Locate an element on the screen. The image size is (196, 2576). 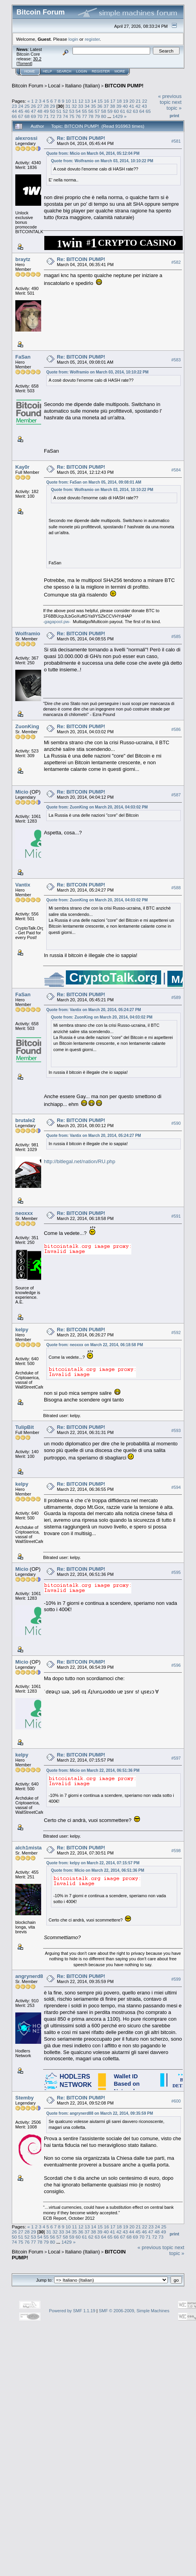
Kay0r is located at coordinates (22, 467).